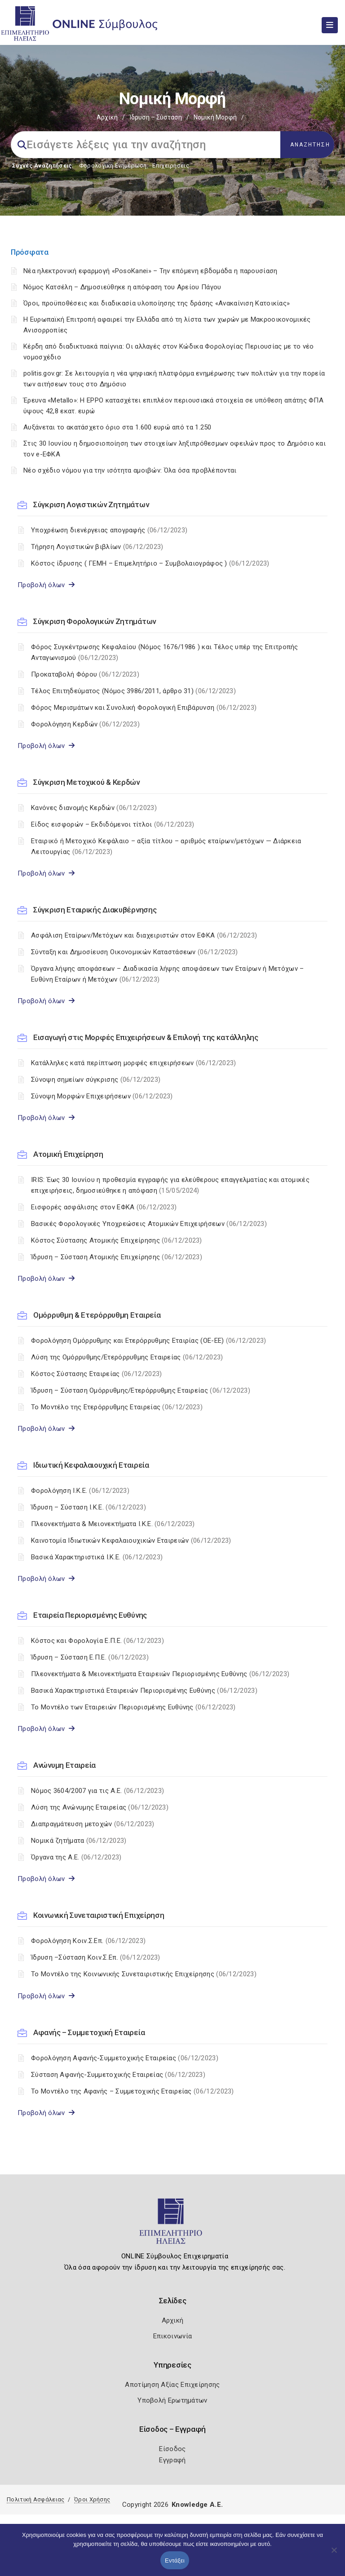  I want to click on Είδος εισφορών – Εκδιδόμενοι τίτλοι, so click(112, 824).